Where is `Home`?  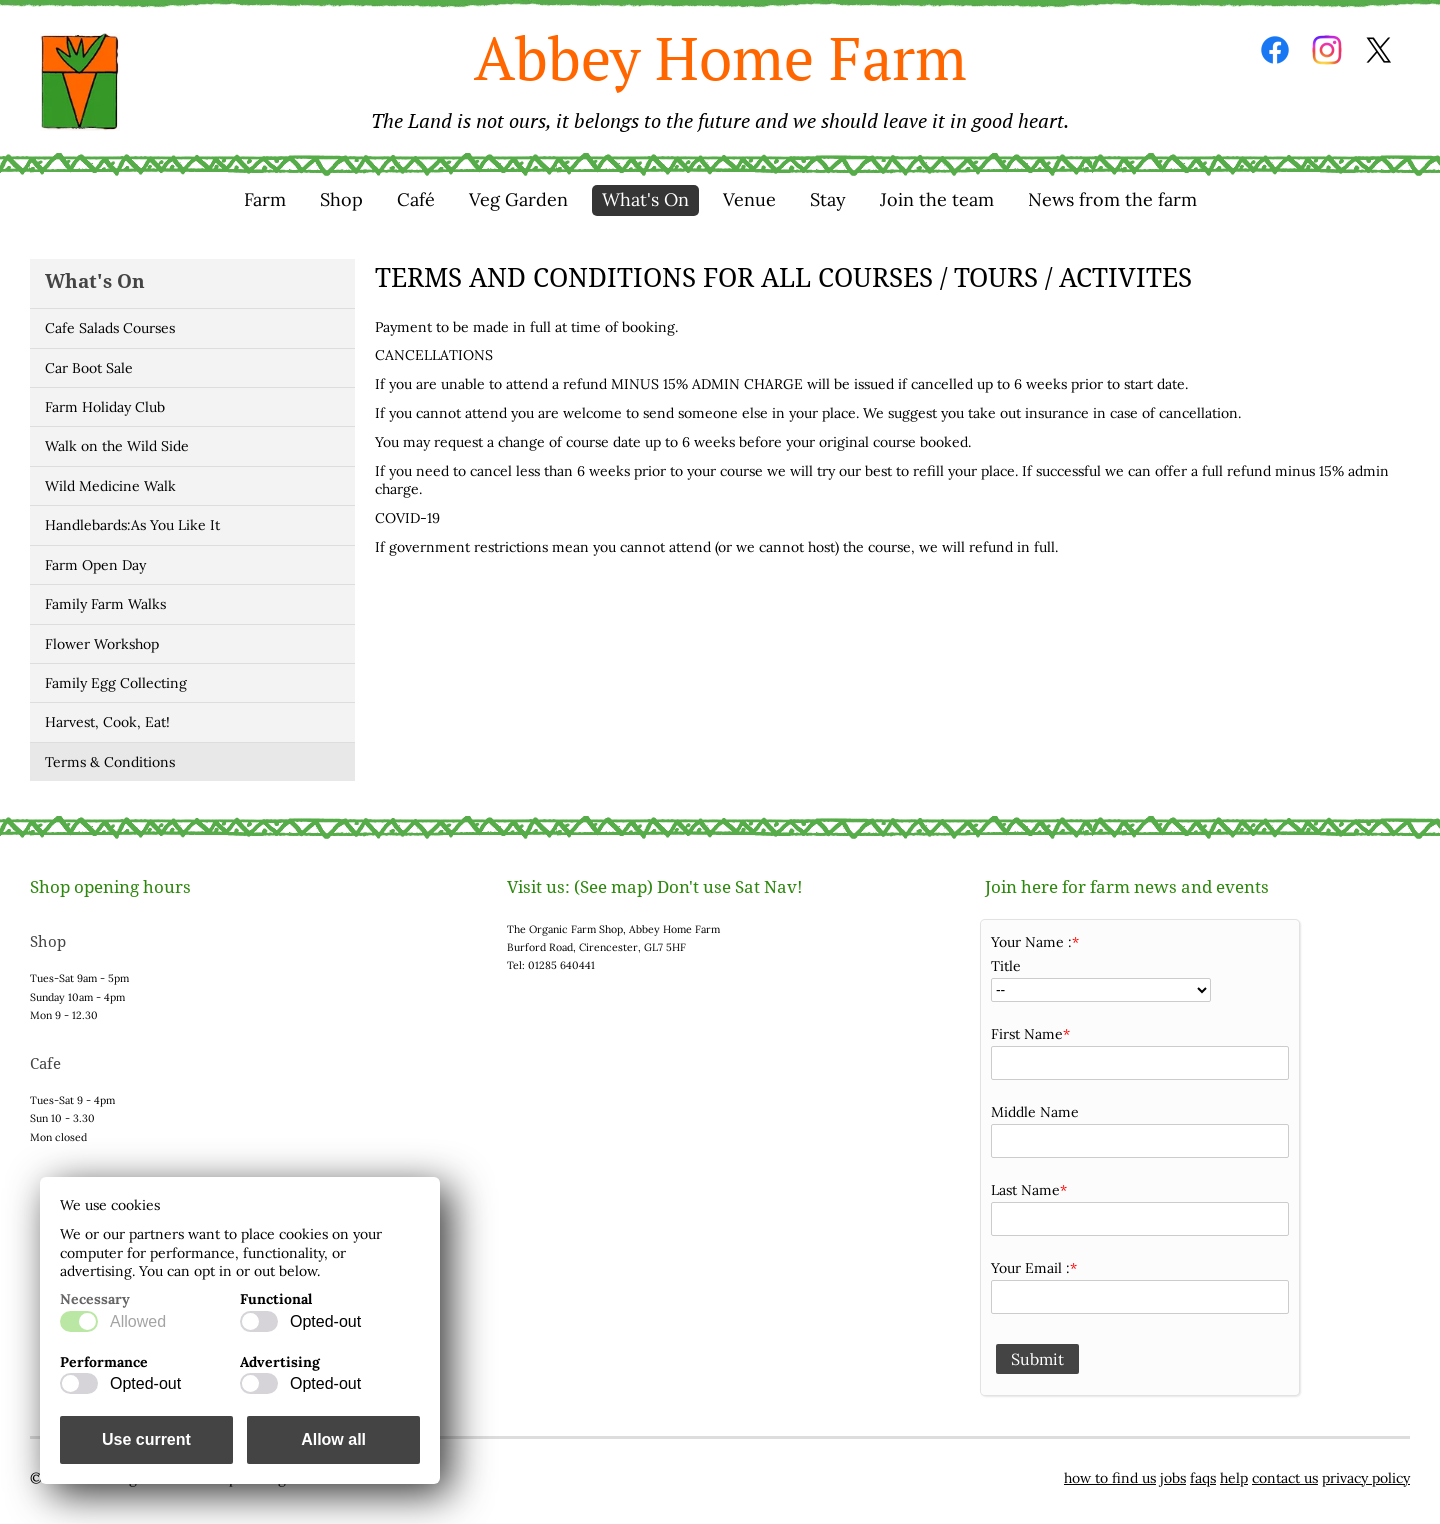
Home is located at coordinates (80, 82).